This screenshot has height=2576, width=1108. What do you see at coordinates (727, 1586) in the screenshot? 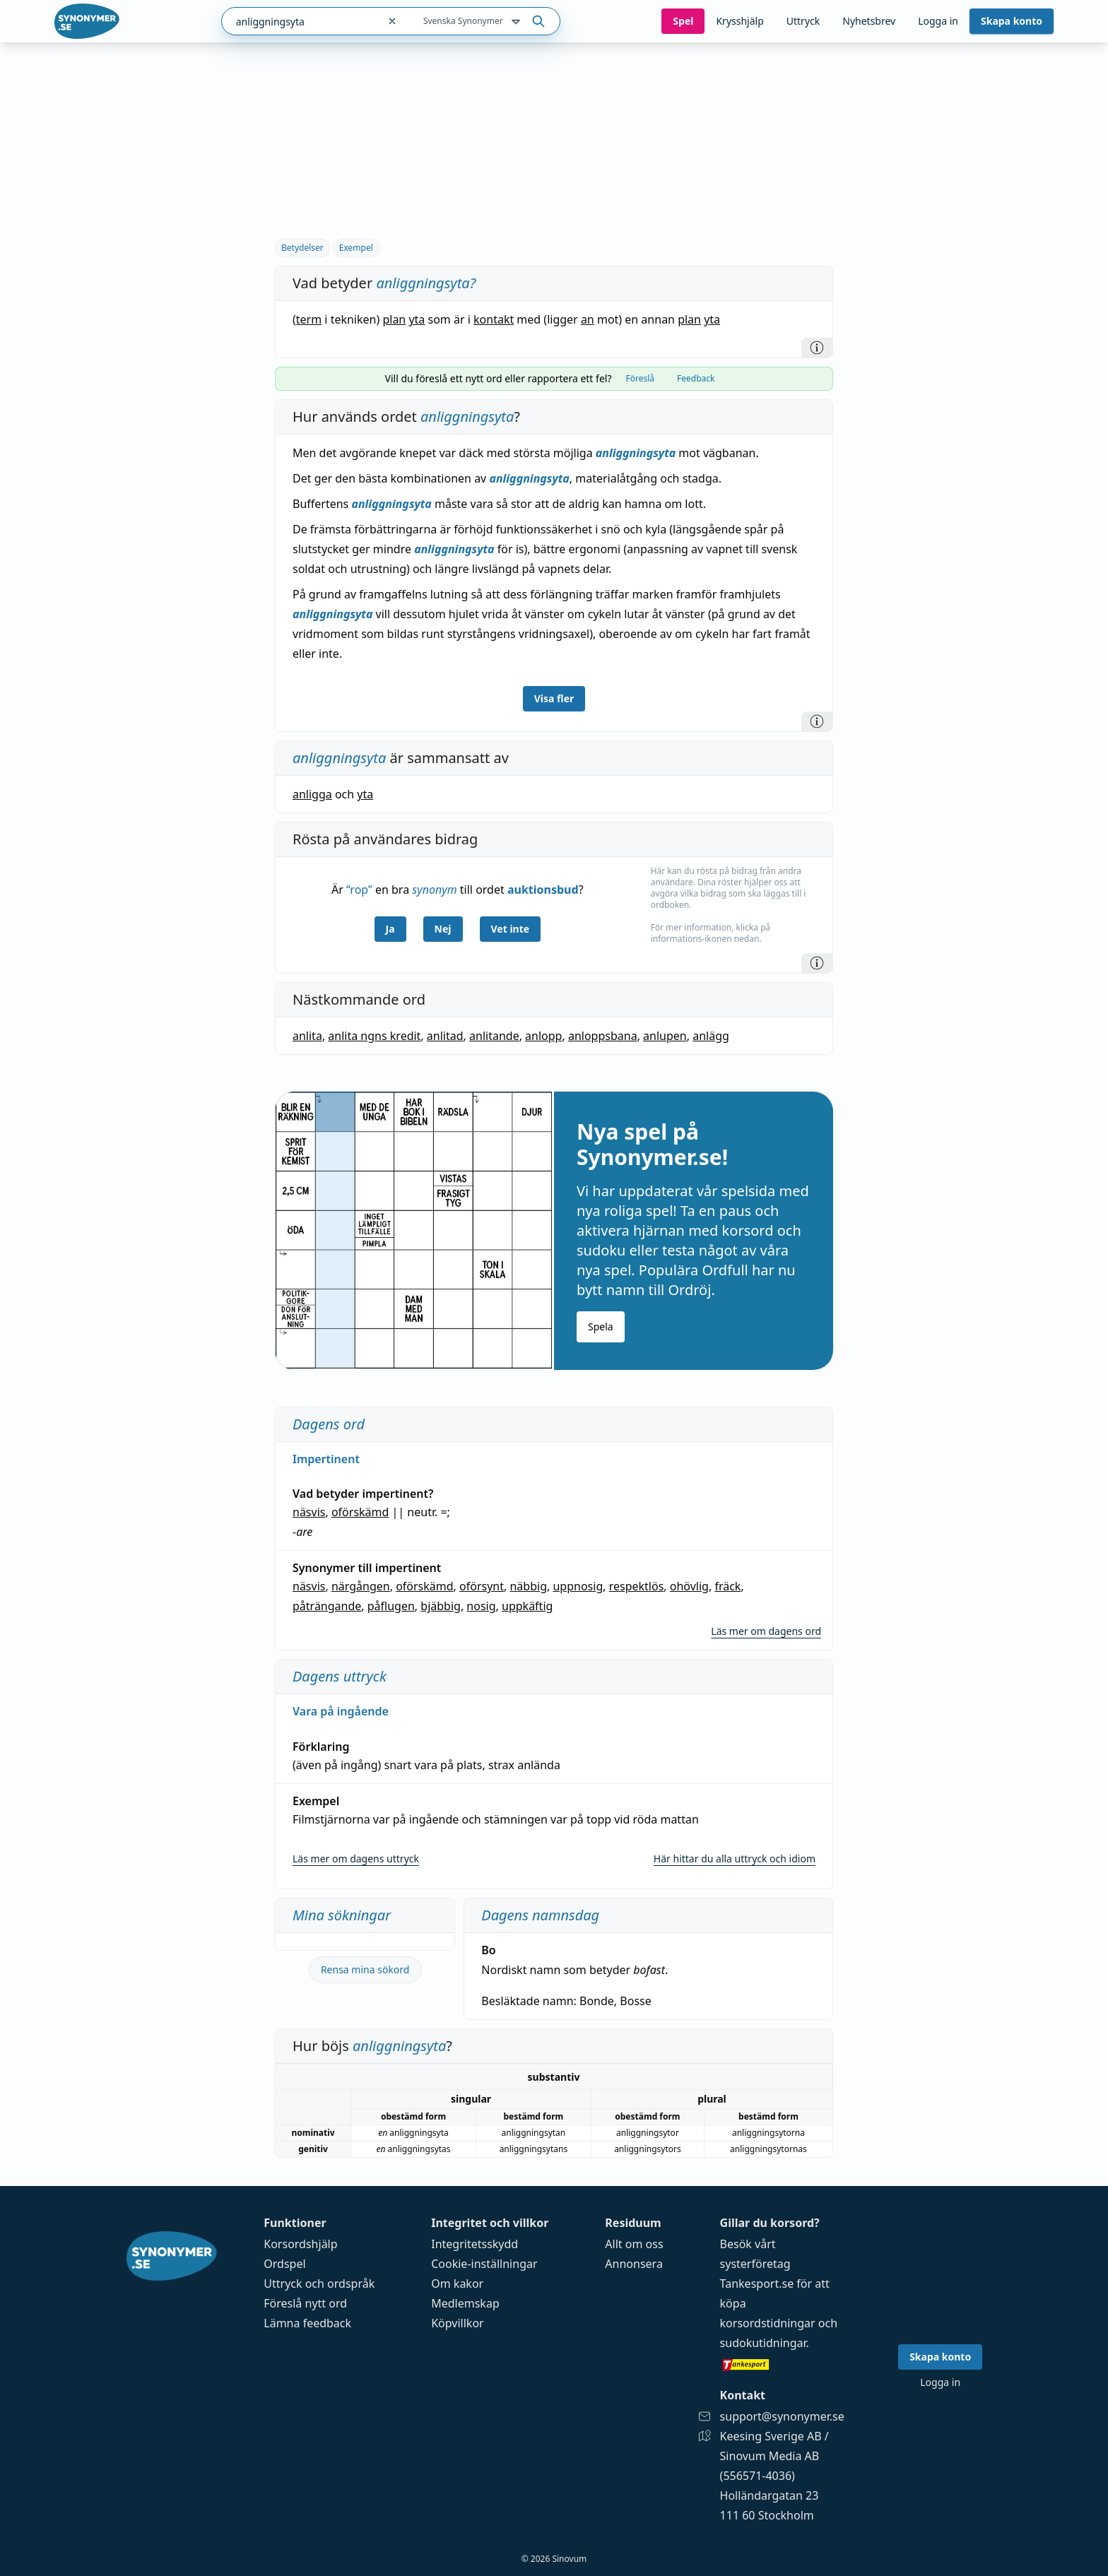
I see `fräck` at bounding box center [727, 1586].